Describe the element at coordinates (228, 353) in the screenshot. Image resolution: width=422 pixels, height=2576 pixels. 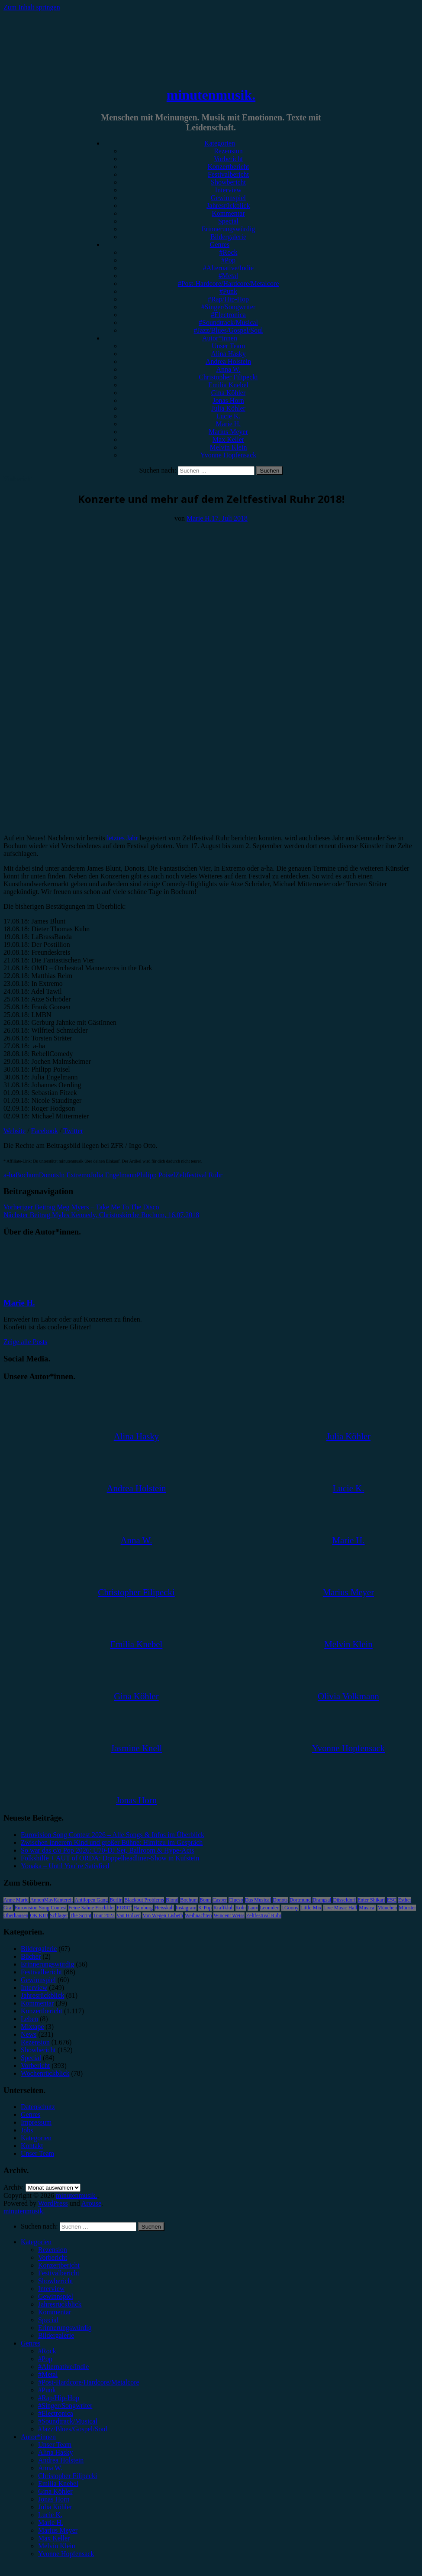
I see `Alina Hasky` at that location.